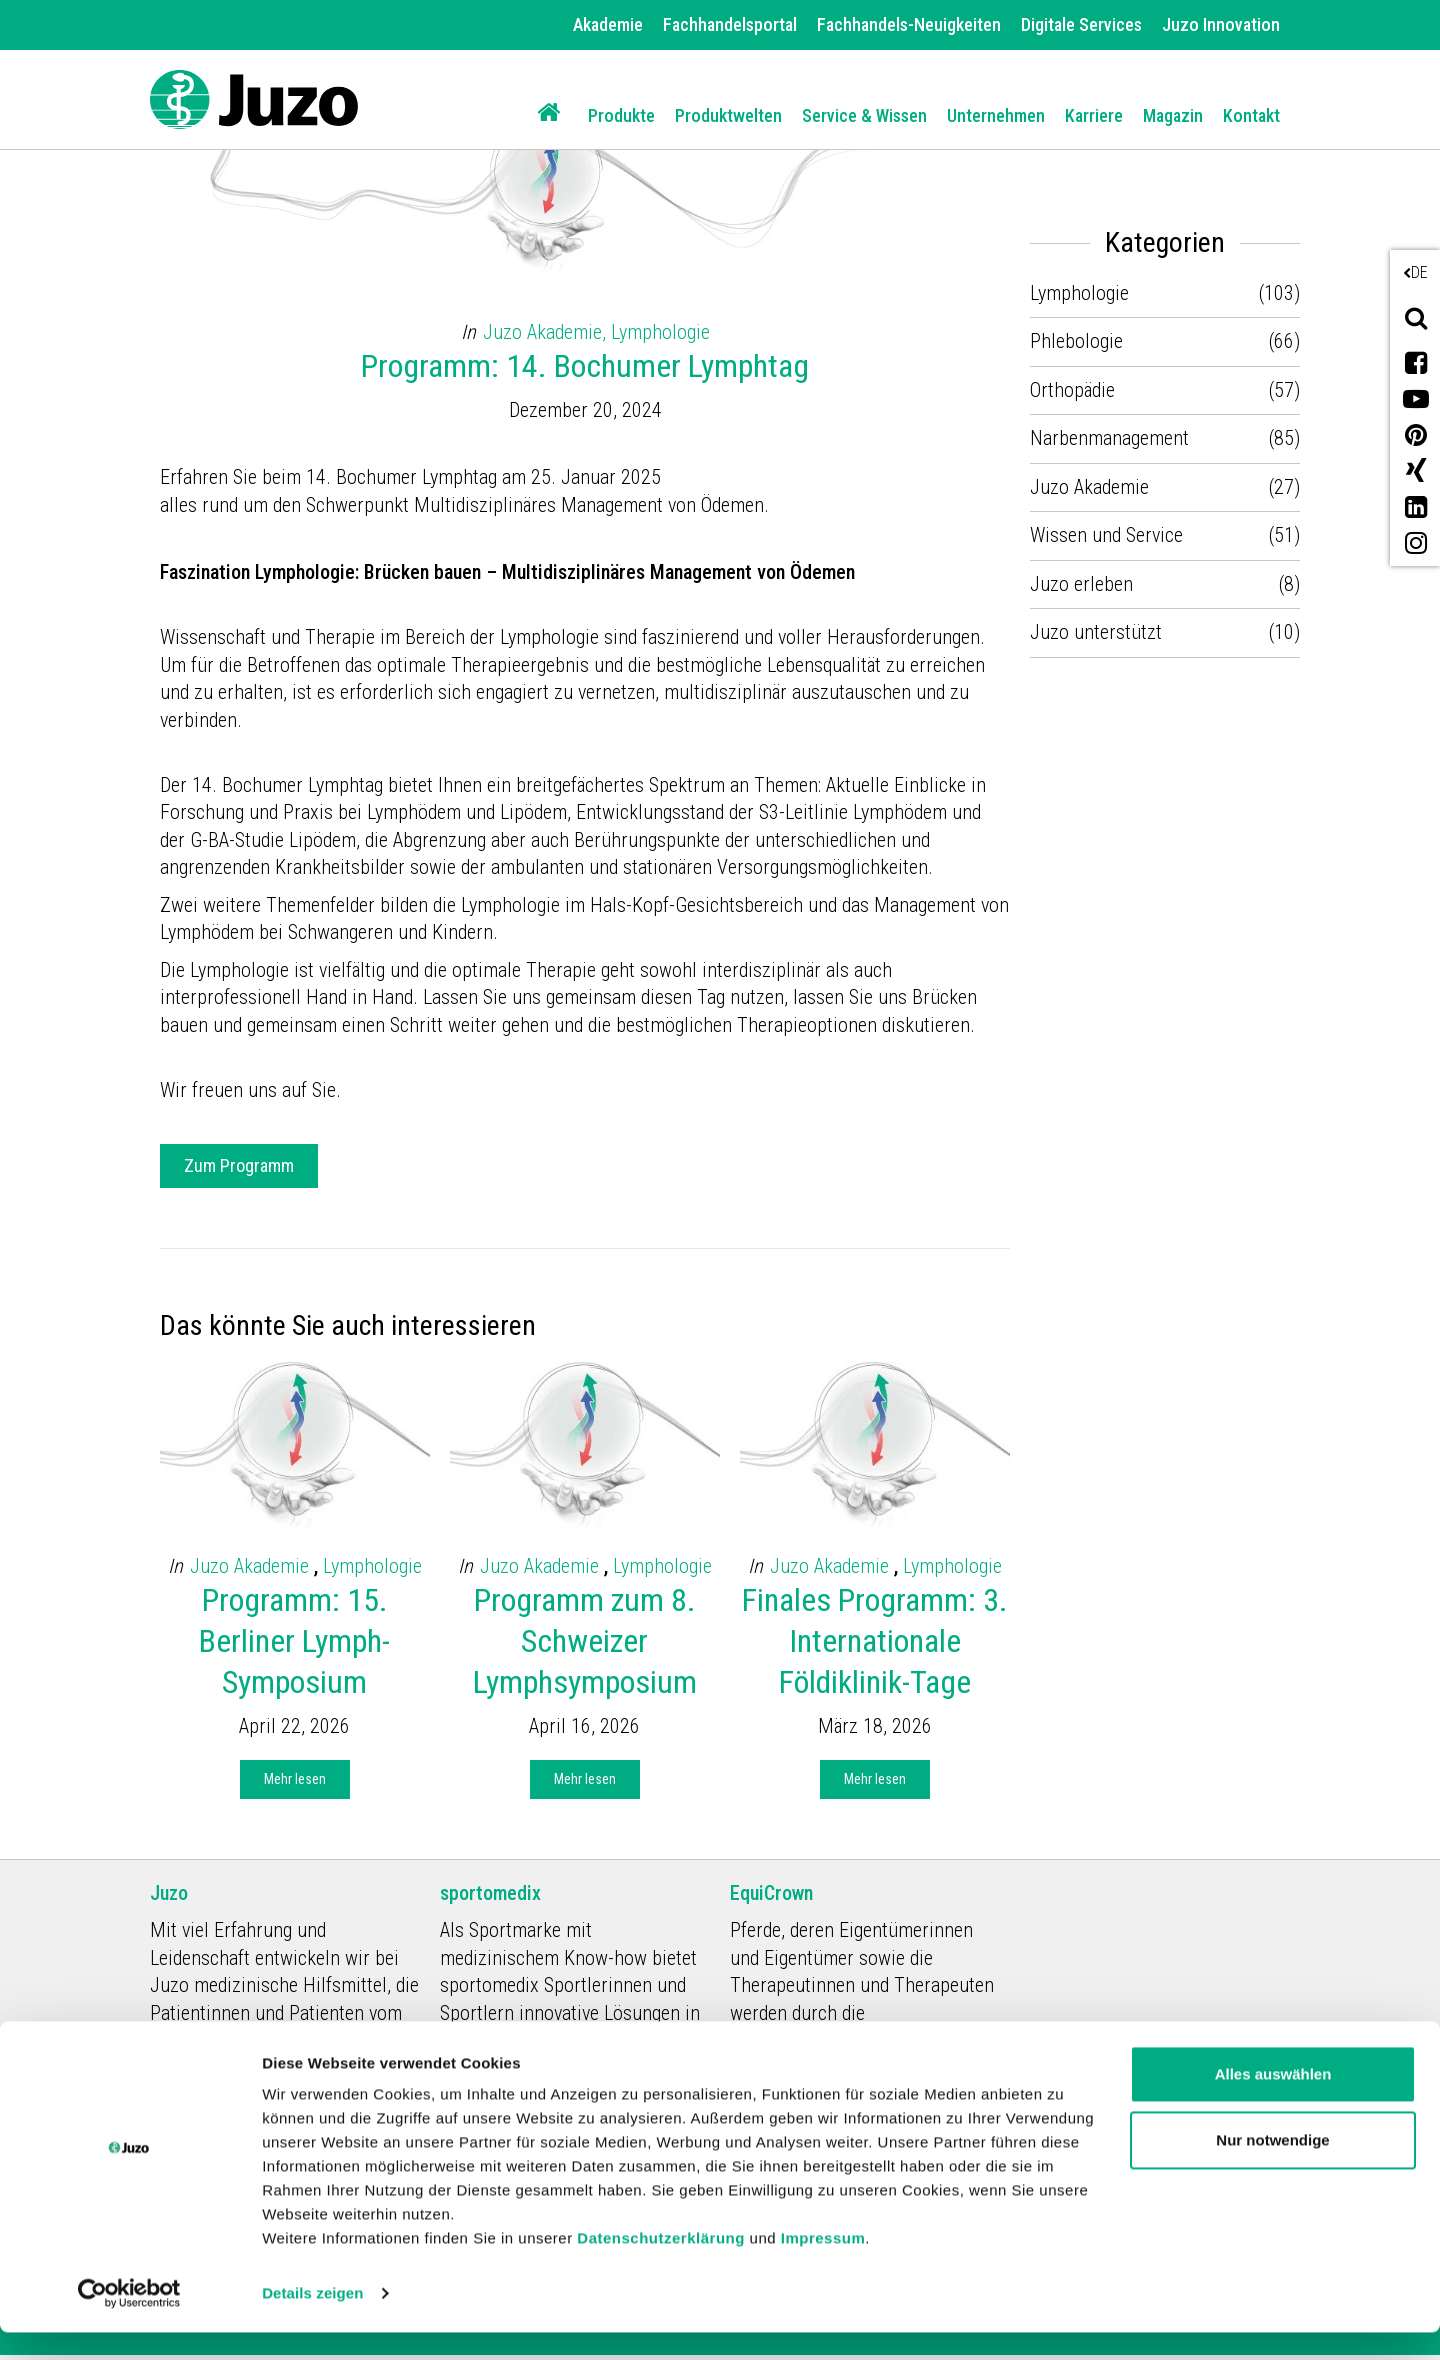  I want to click on Kontakt, so click(1251, 115).